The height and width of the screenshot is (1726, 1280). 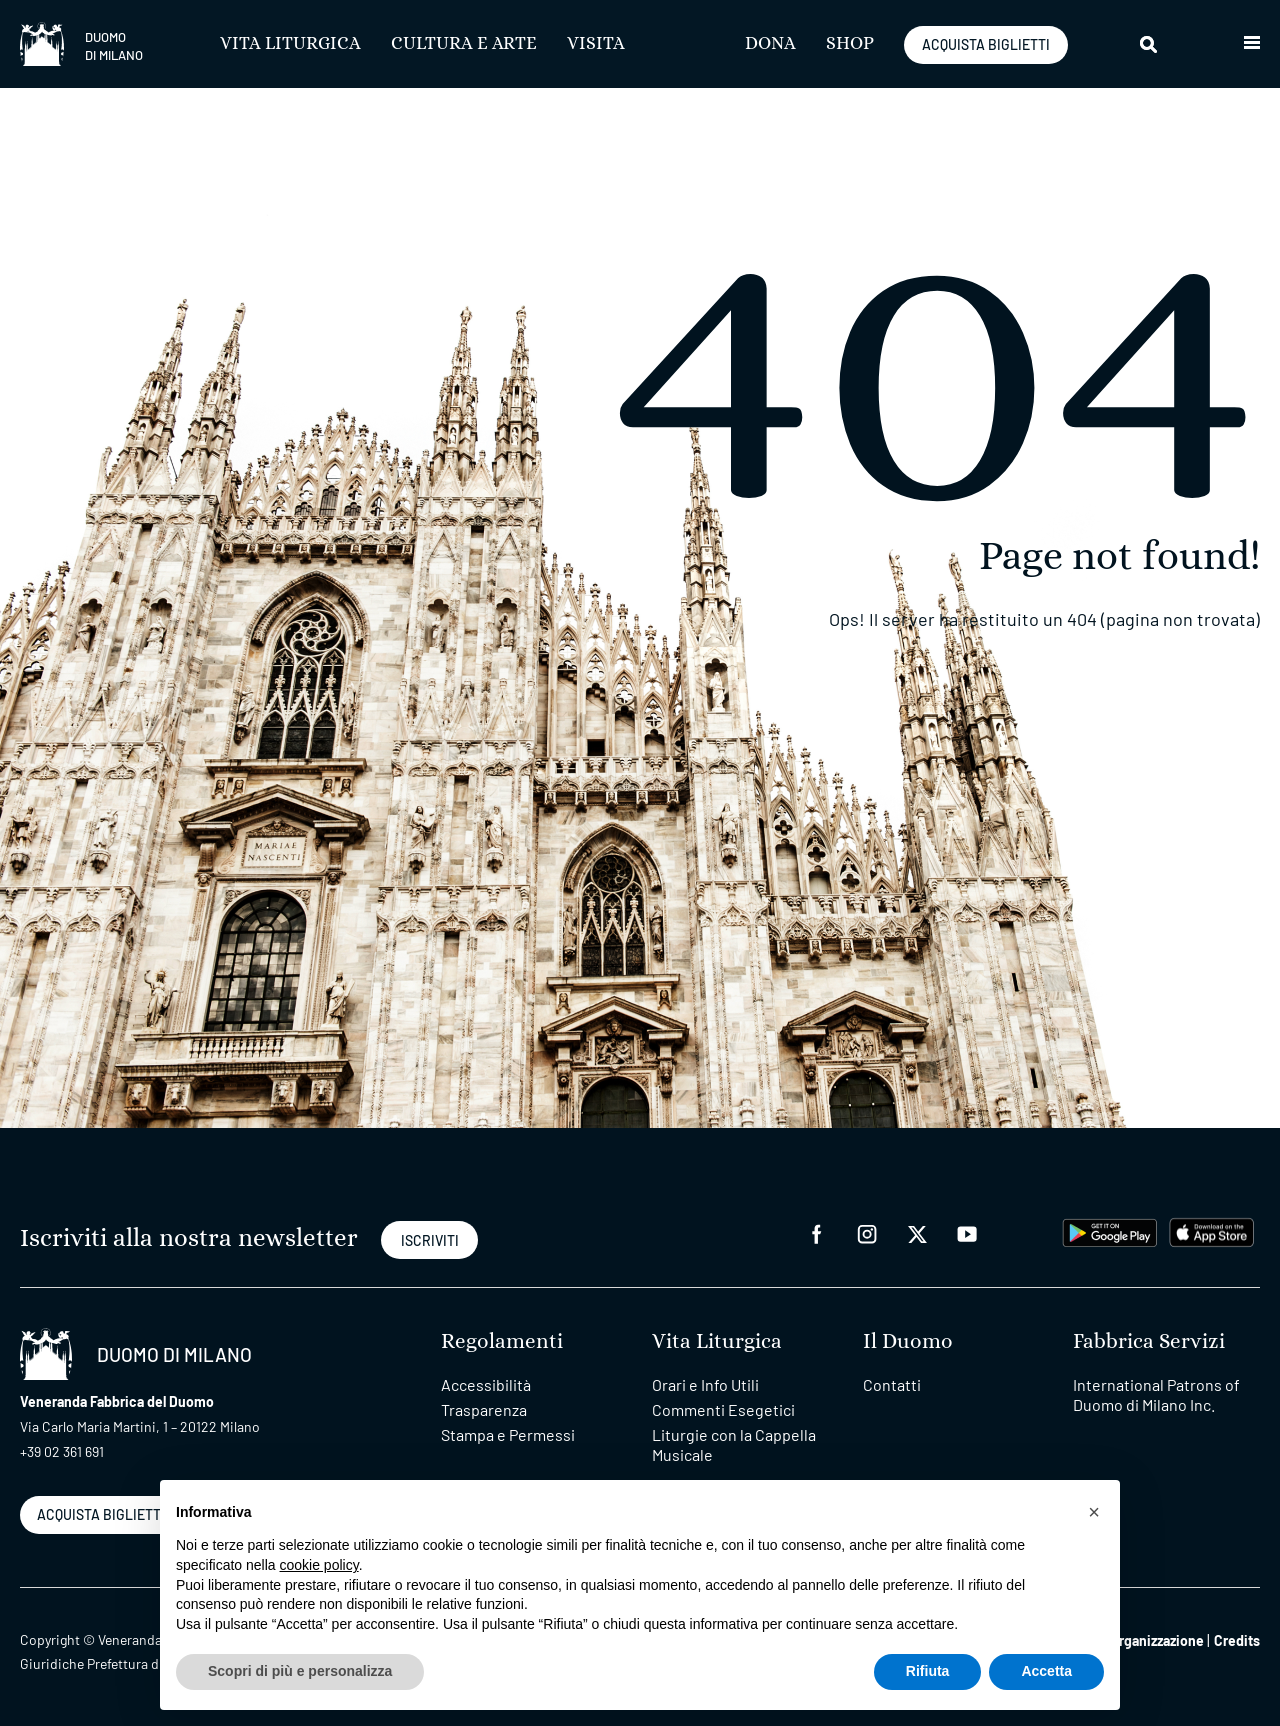 What do you see at coordinates (892, 1384) in the screenshot?
I see `Contatti` at bounding box center [892, 1384].